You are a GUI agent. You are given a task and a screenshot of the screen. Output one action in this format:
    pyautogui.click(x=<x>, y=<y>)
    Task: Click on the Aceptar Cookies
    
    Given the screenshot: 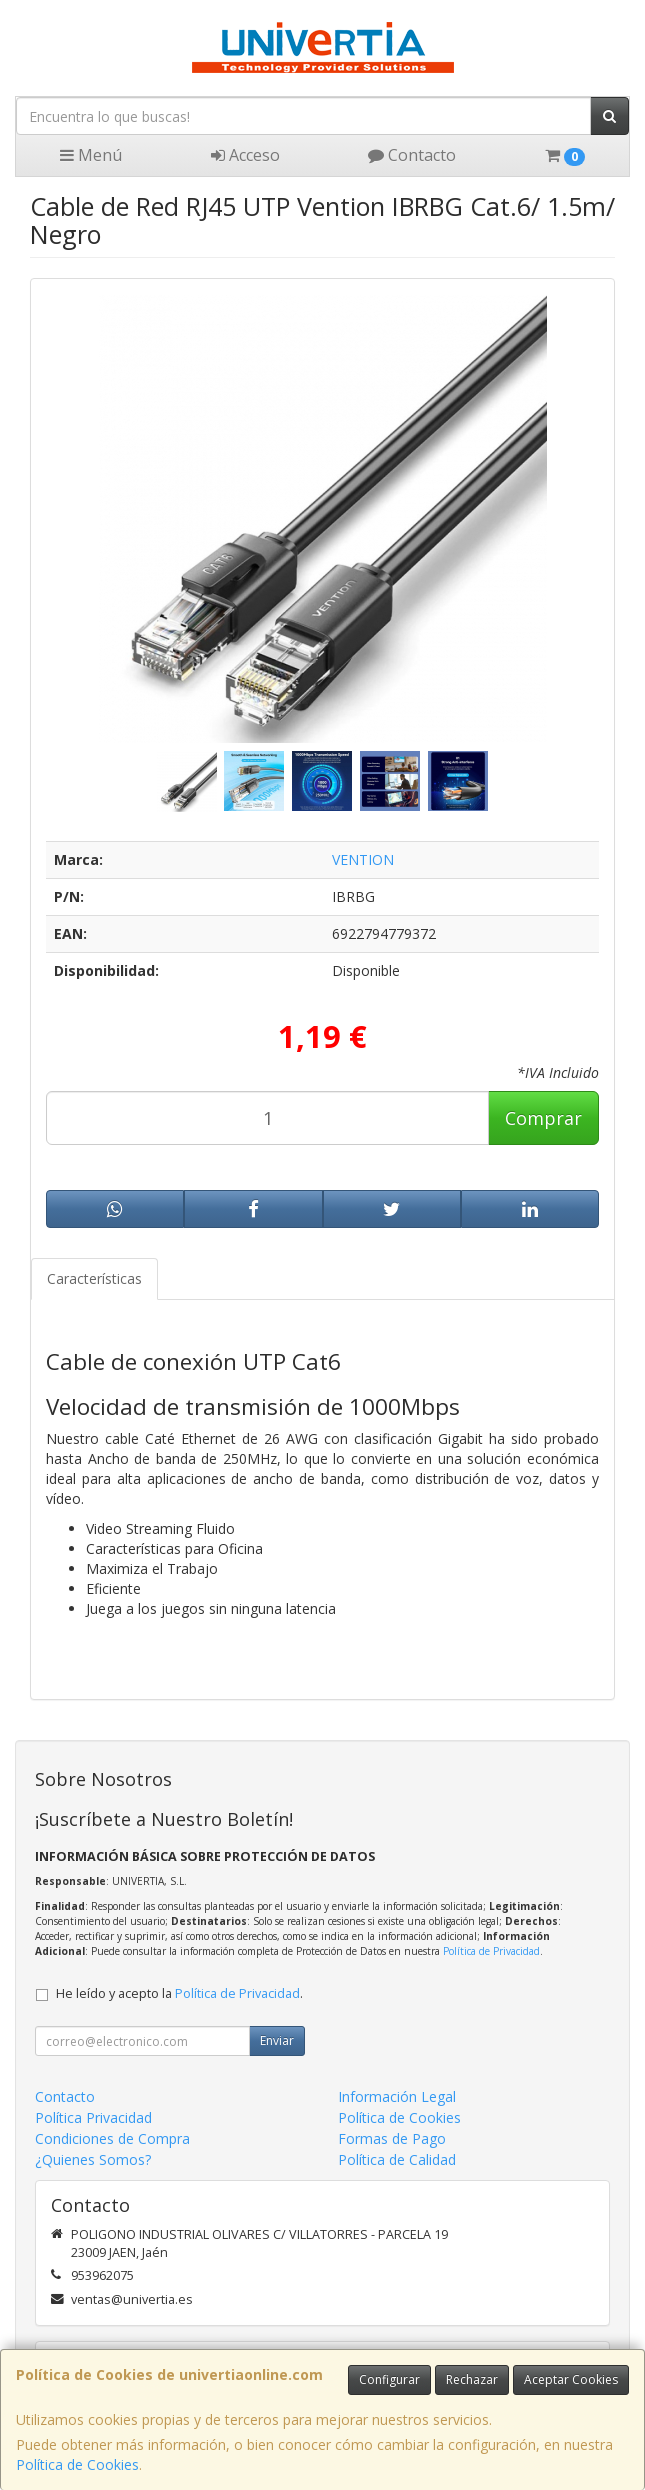 What is the action you would take?
    pyautogui.click(x=571, y=2379)
    